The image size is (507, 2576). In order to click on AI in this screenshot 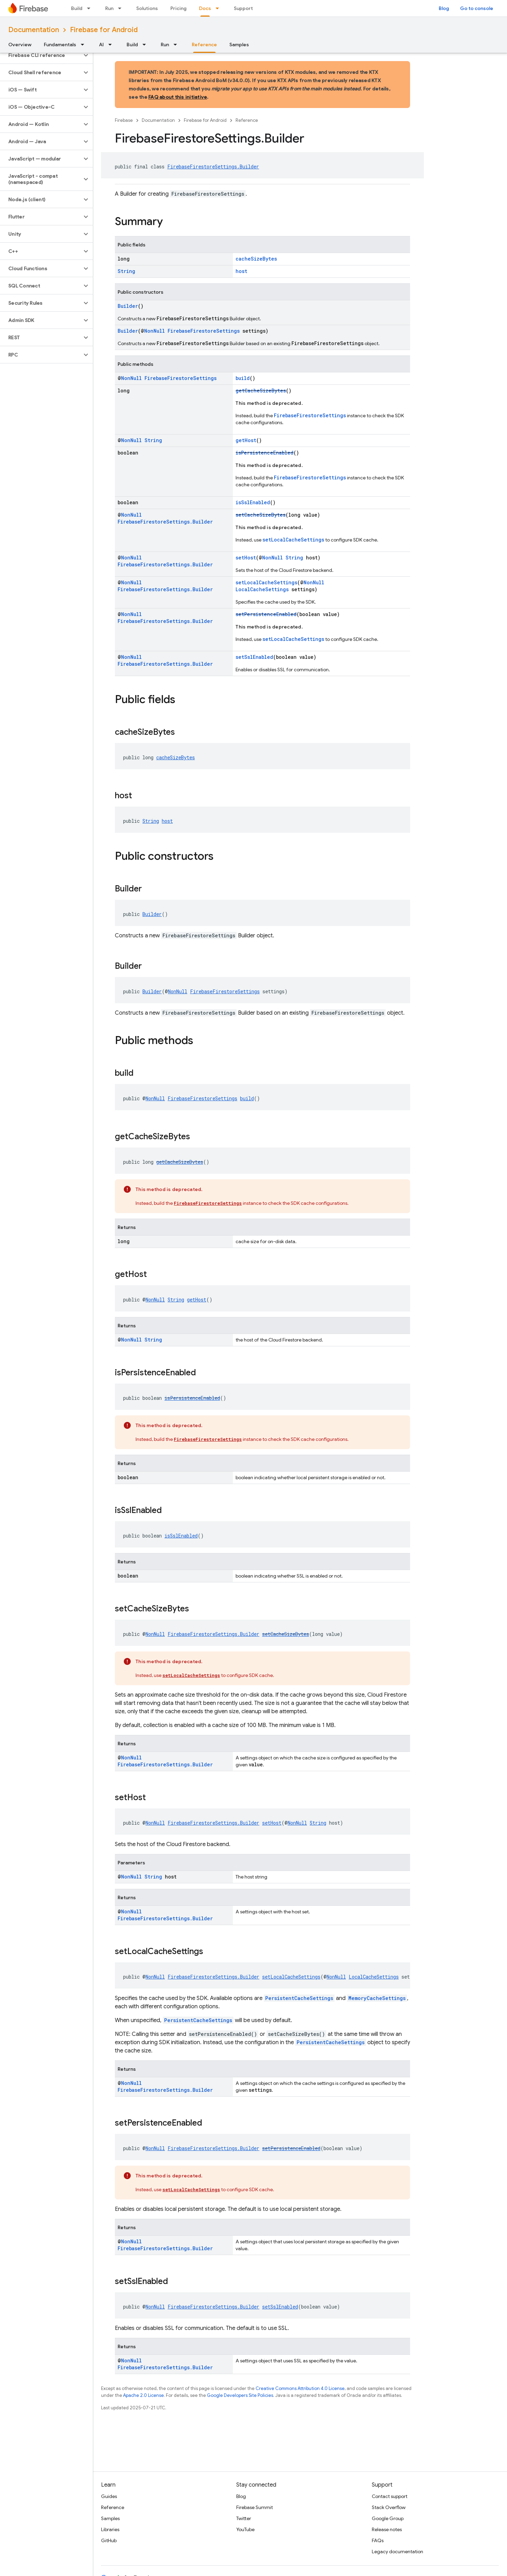, I will do `click(101, 44)`.